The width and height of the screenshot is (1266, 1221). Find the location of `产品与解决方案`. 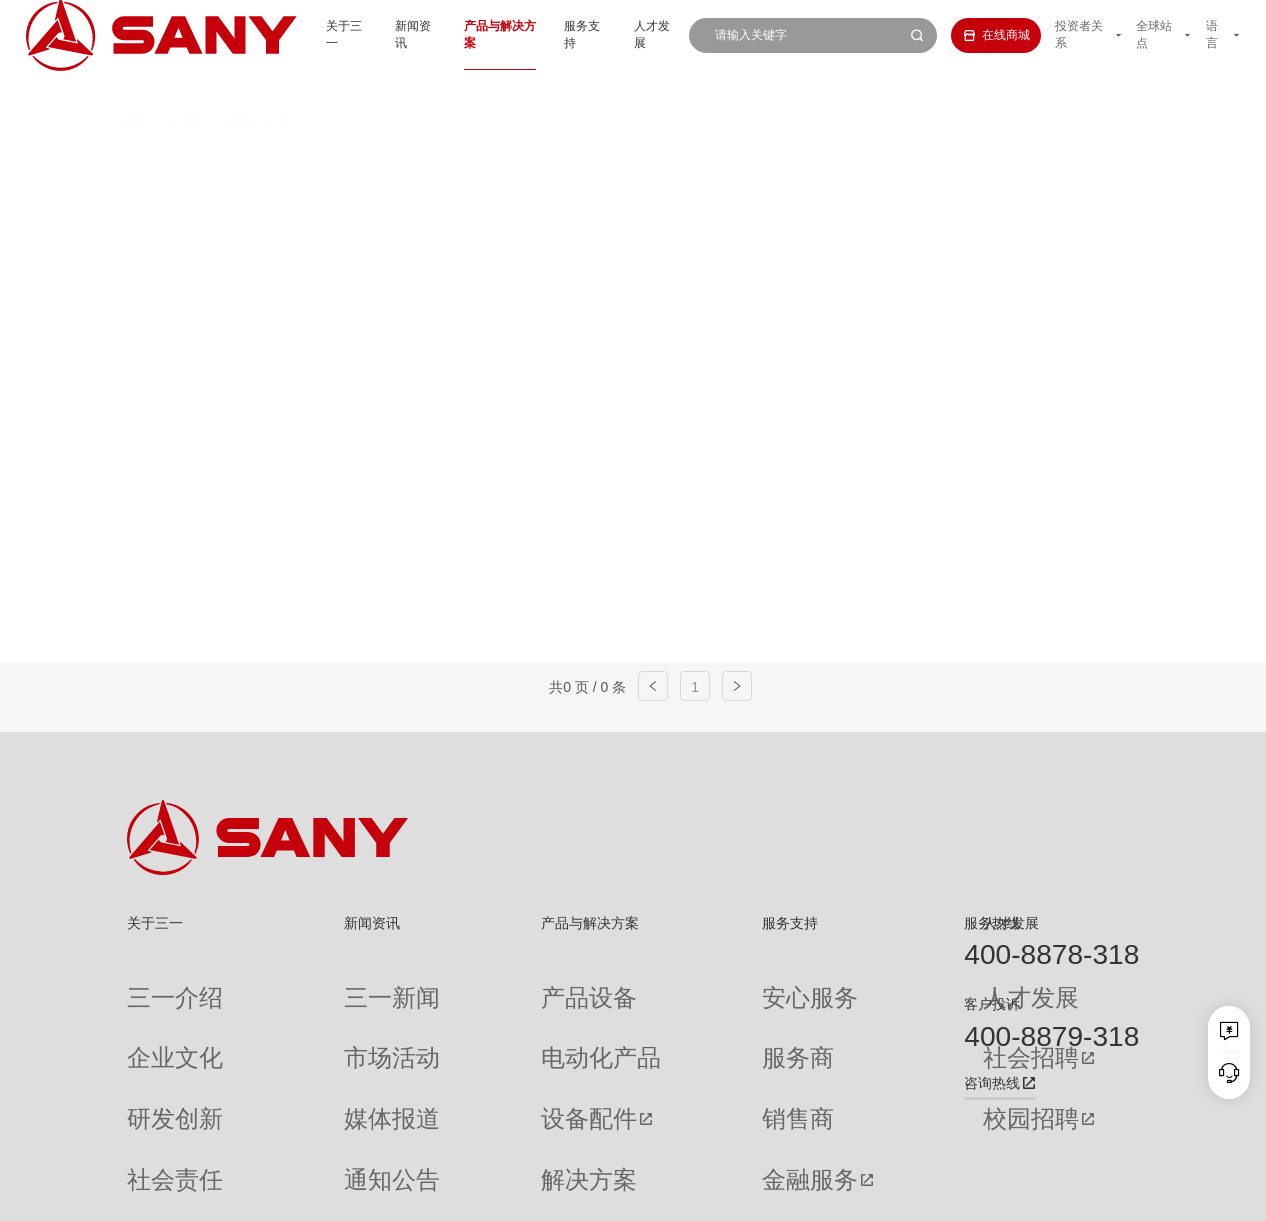

产品与解决方案 is located at coordinates (456, 35).